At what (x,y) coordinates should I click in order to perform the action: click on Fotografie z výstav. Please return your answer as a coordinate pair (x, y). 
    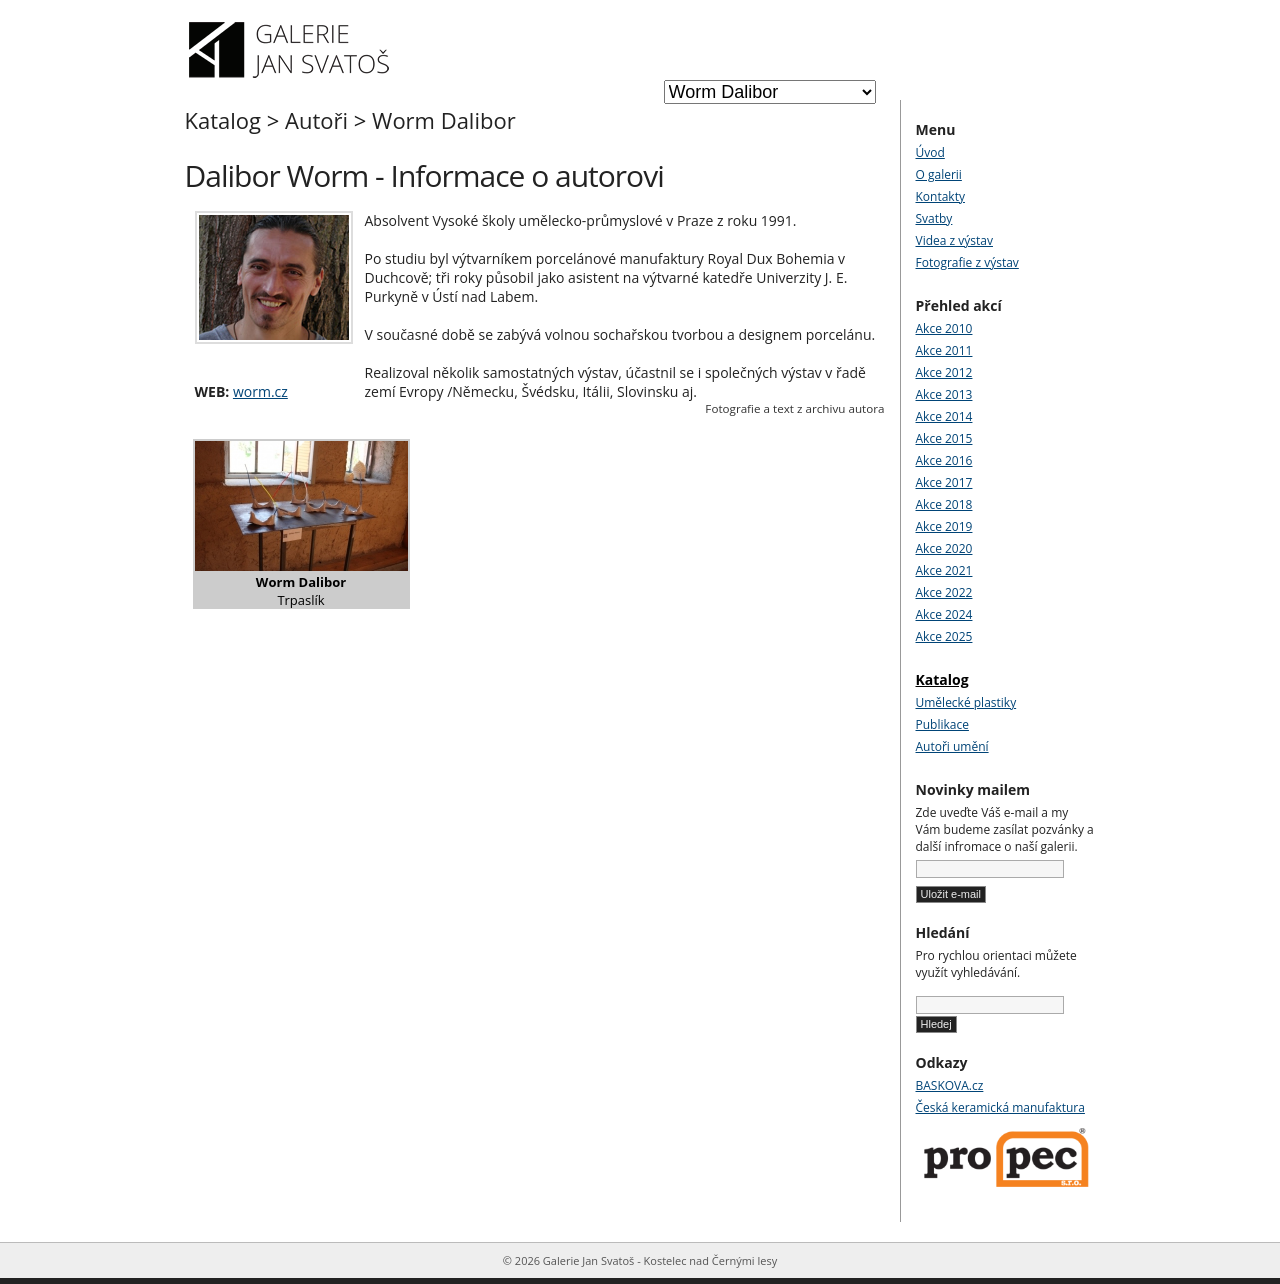
    Looking at the image, I should click on (967, 262).